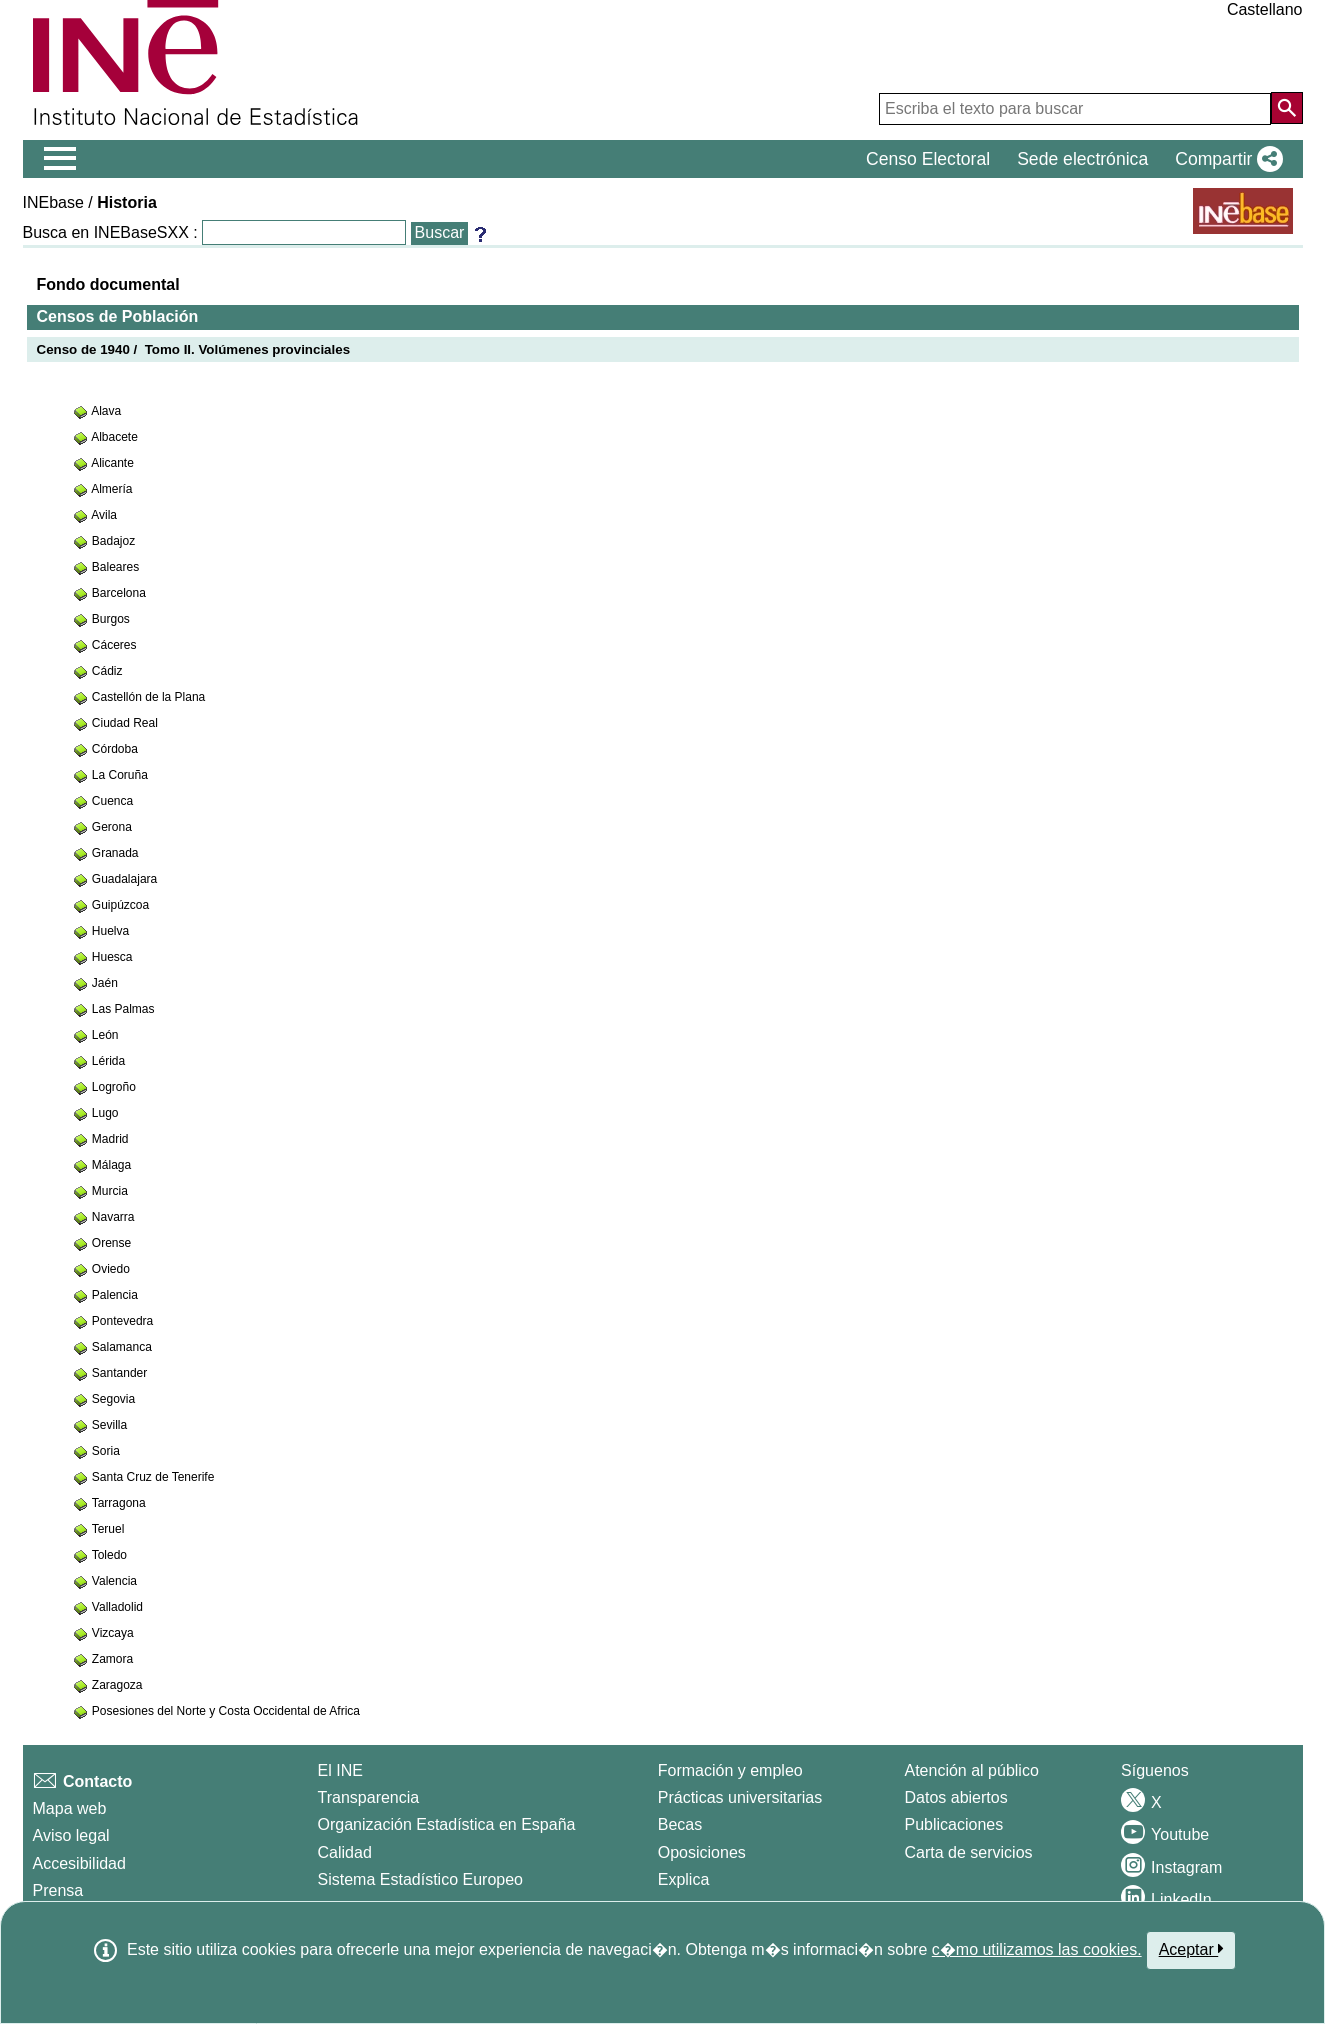 The height and width of the screenshot is (2024, 1325). What do you see at coordinates (53, 202) in the screenshot?
I see `INEbase` at bounding box center [53, 202].